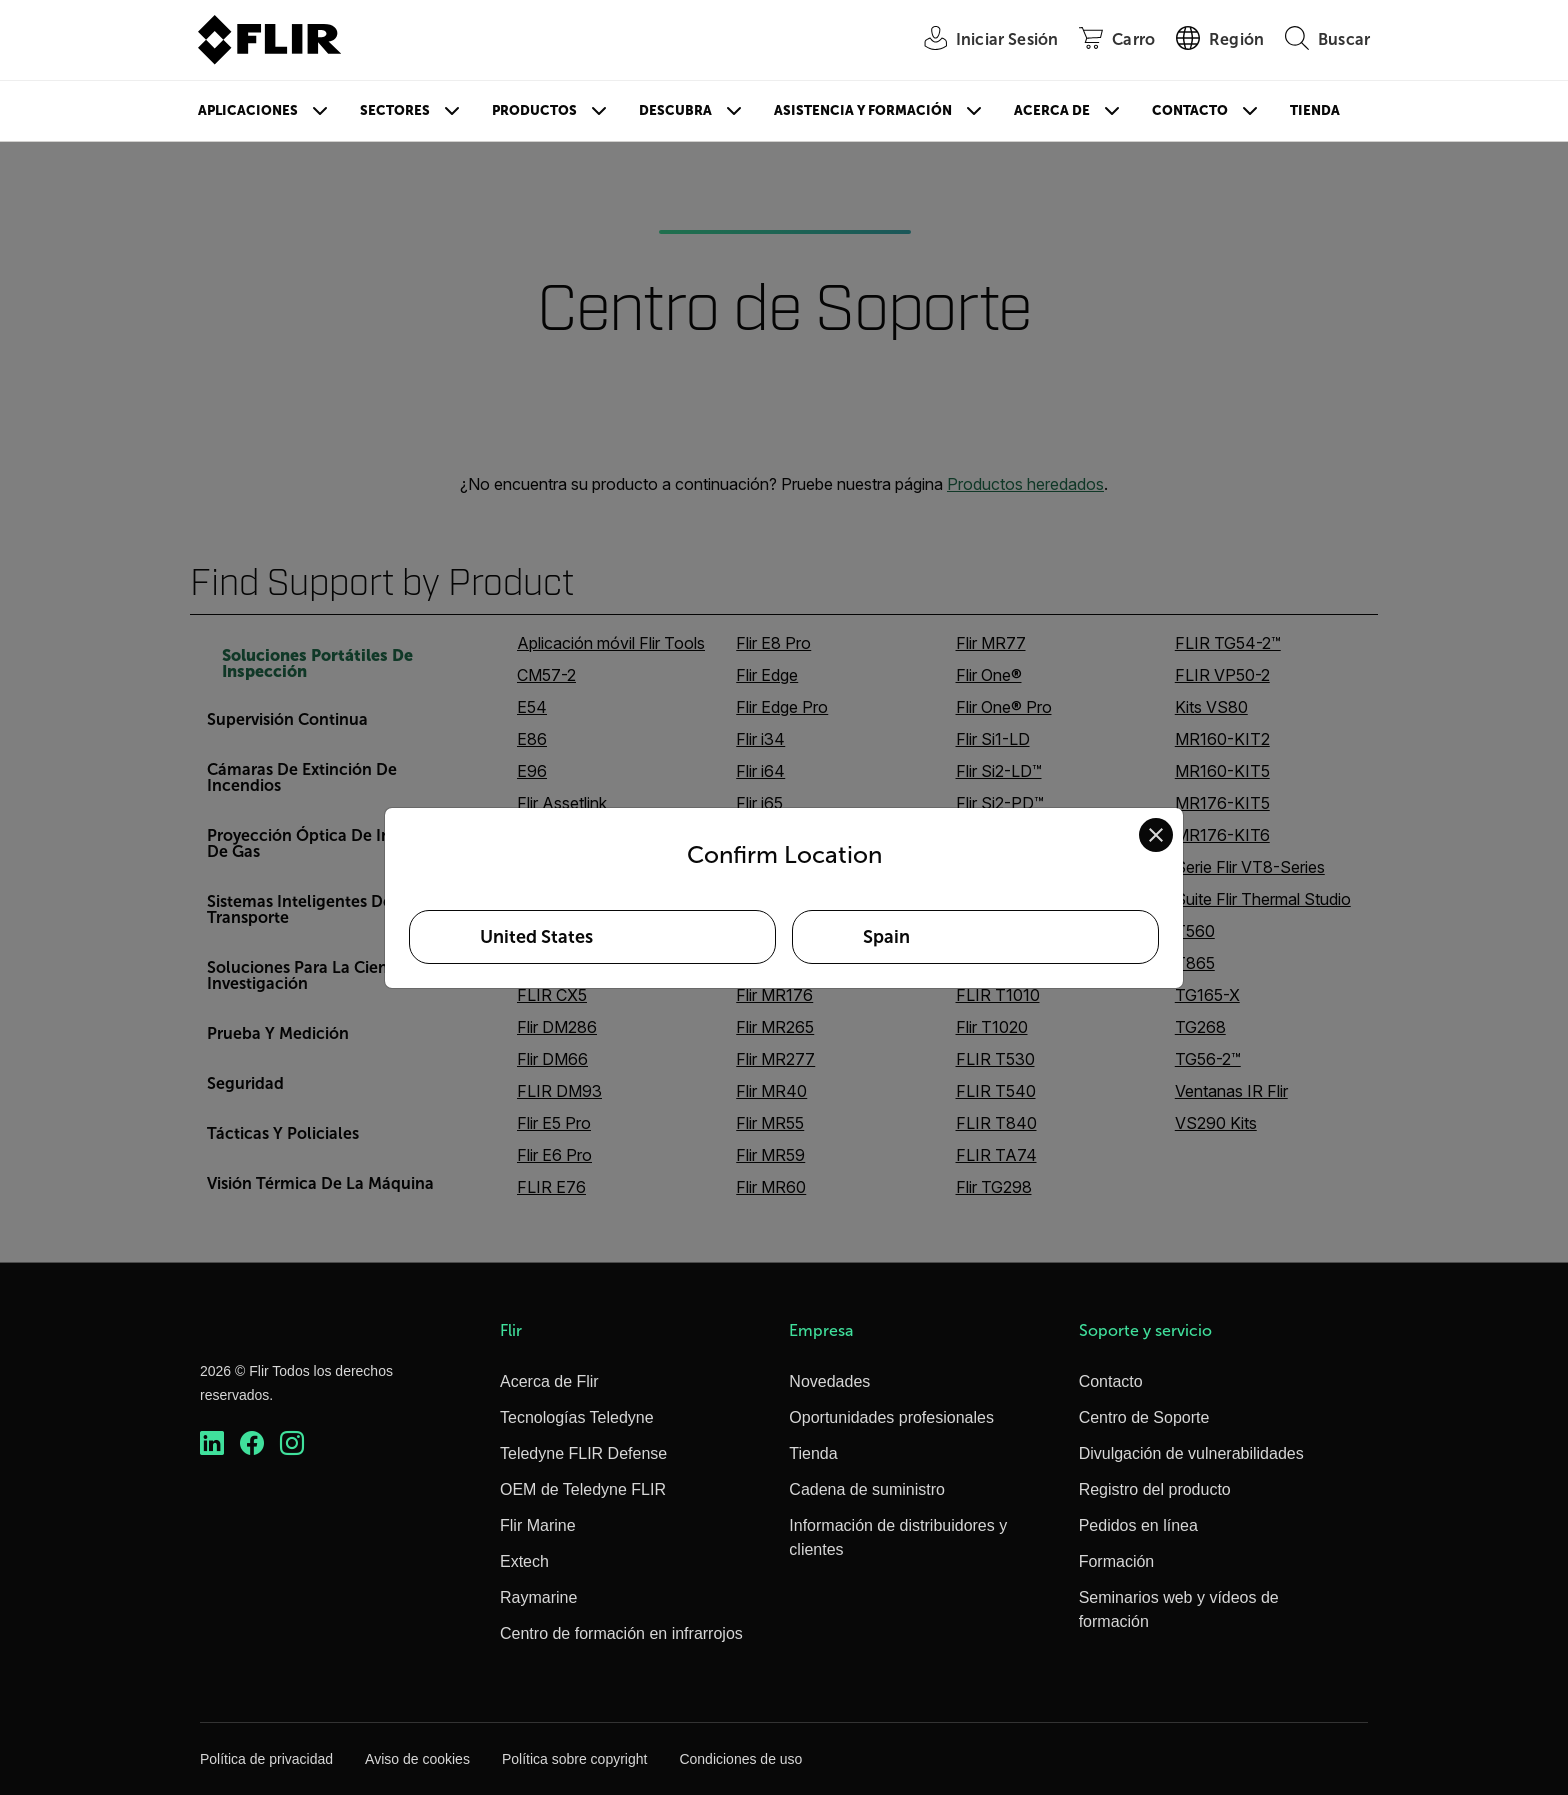 The image size is (1568, 1795). I want to click on Centro de formación en infrarrojos, so click(621, 1633).